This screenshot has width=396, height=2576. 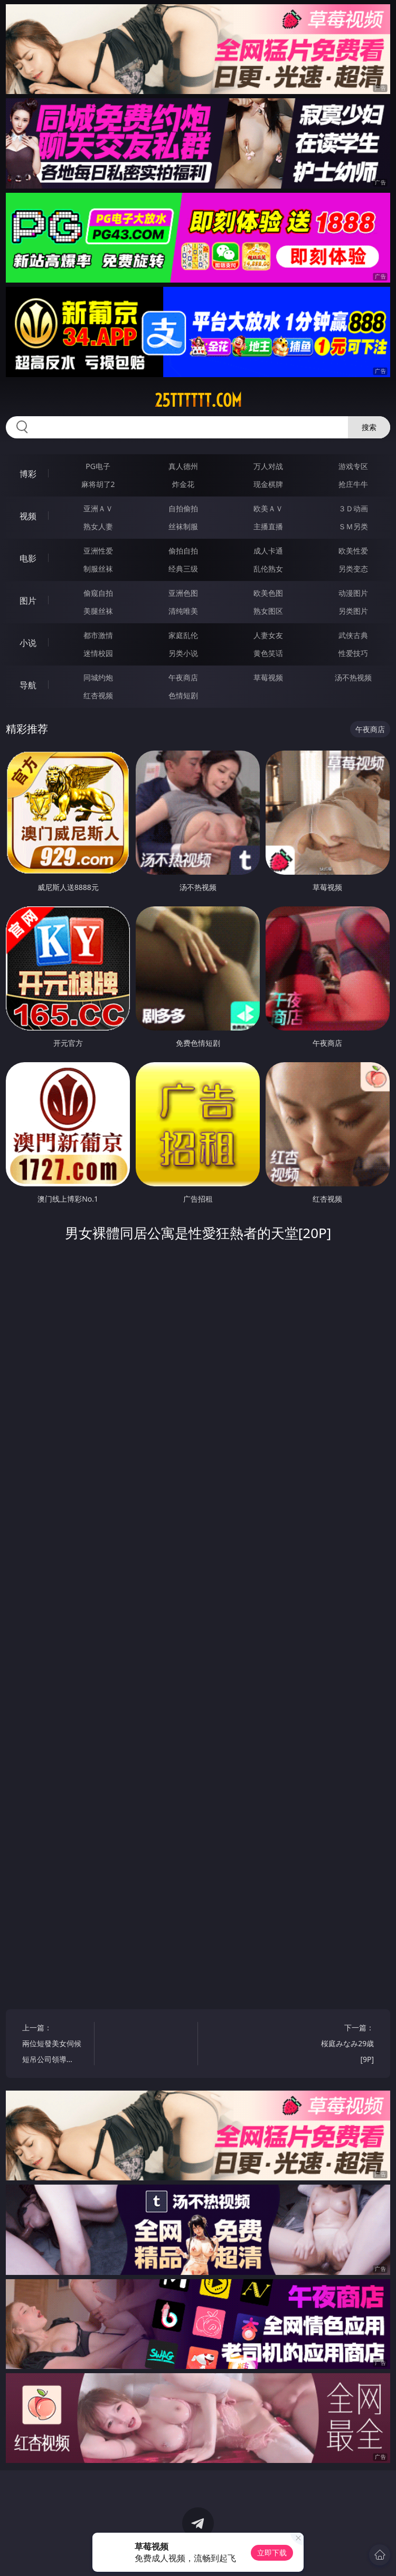 I want to click on 午夜商店, so click(x=183, y=677).